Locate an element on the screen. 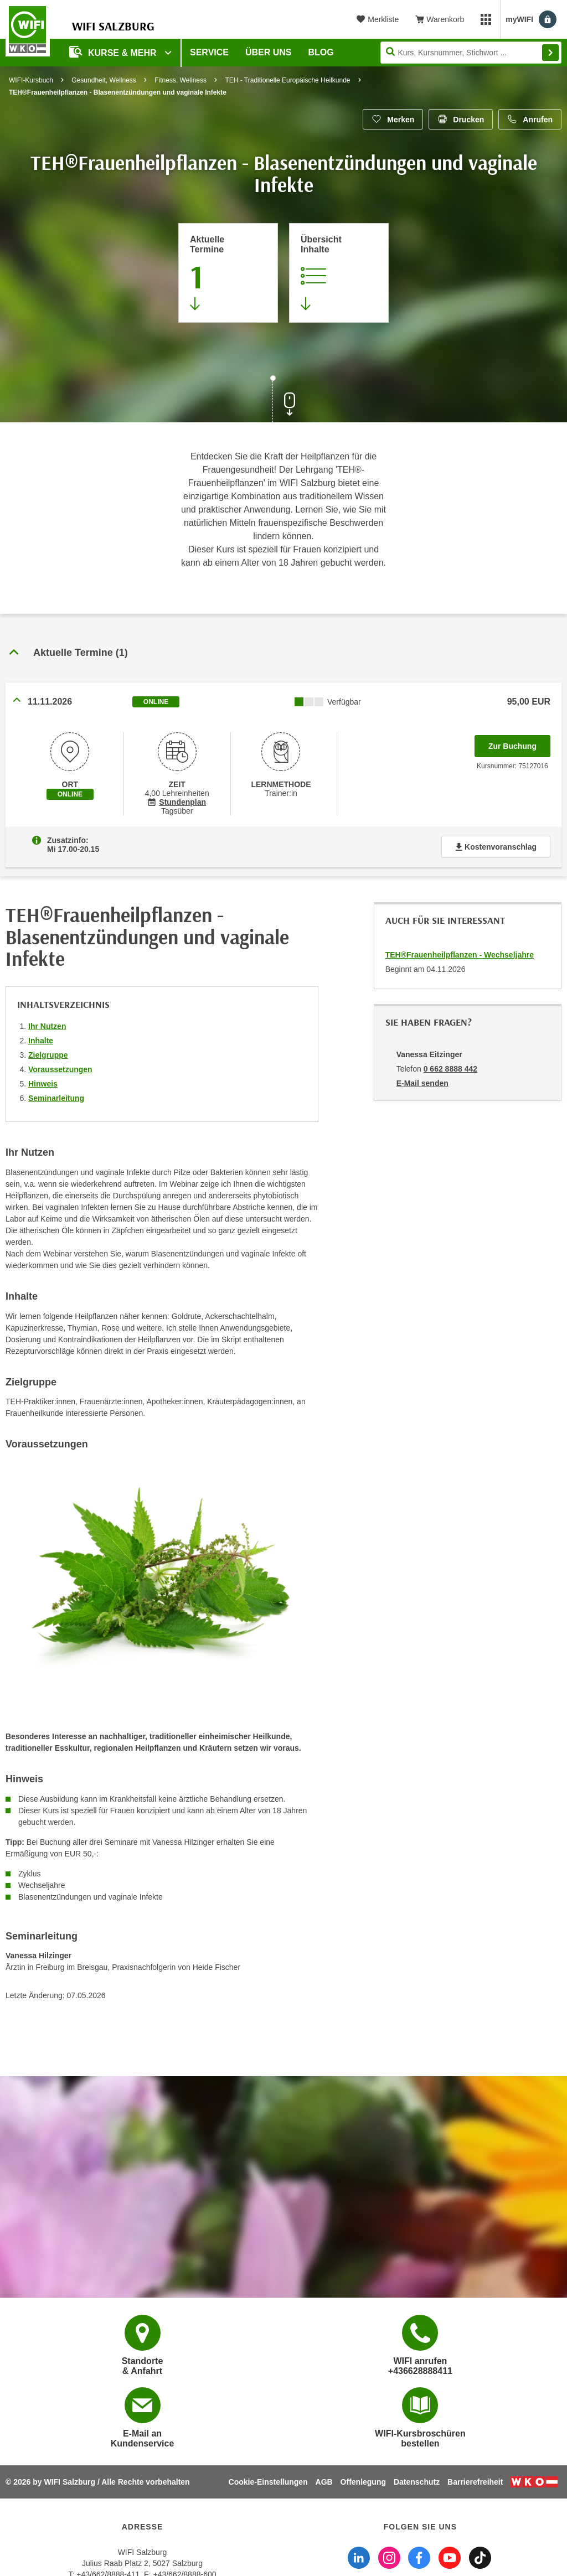 Image resolution: width=567 pixels, height=2576 pixels. TEH®Frauenheilpflanzen - Wechseljahre is located at coordinates (459, 954).